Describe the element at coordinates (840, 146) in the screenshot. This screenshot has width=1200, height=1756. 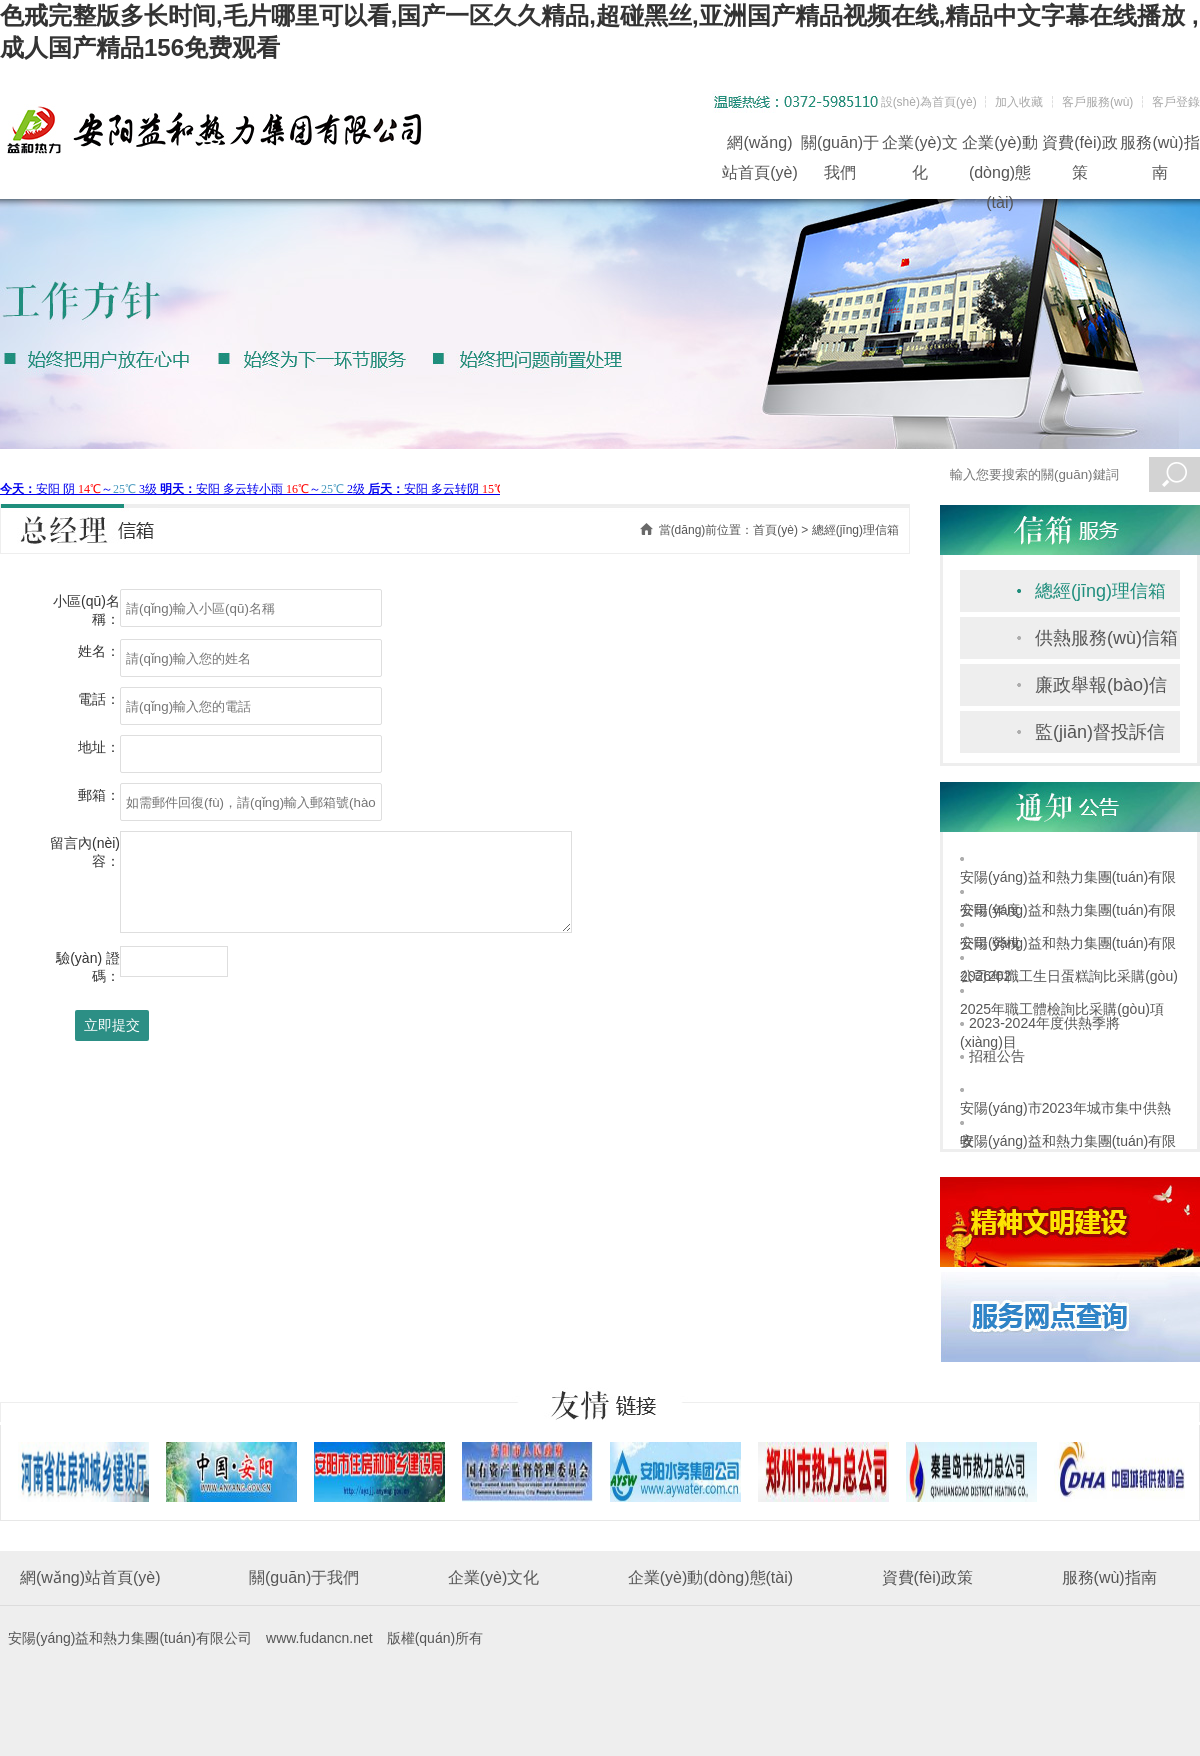
I see `關(guān)于我們` at that location.